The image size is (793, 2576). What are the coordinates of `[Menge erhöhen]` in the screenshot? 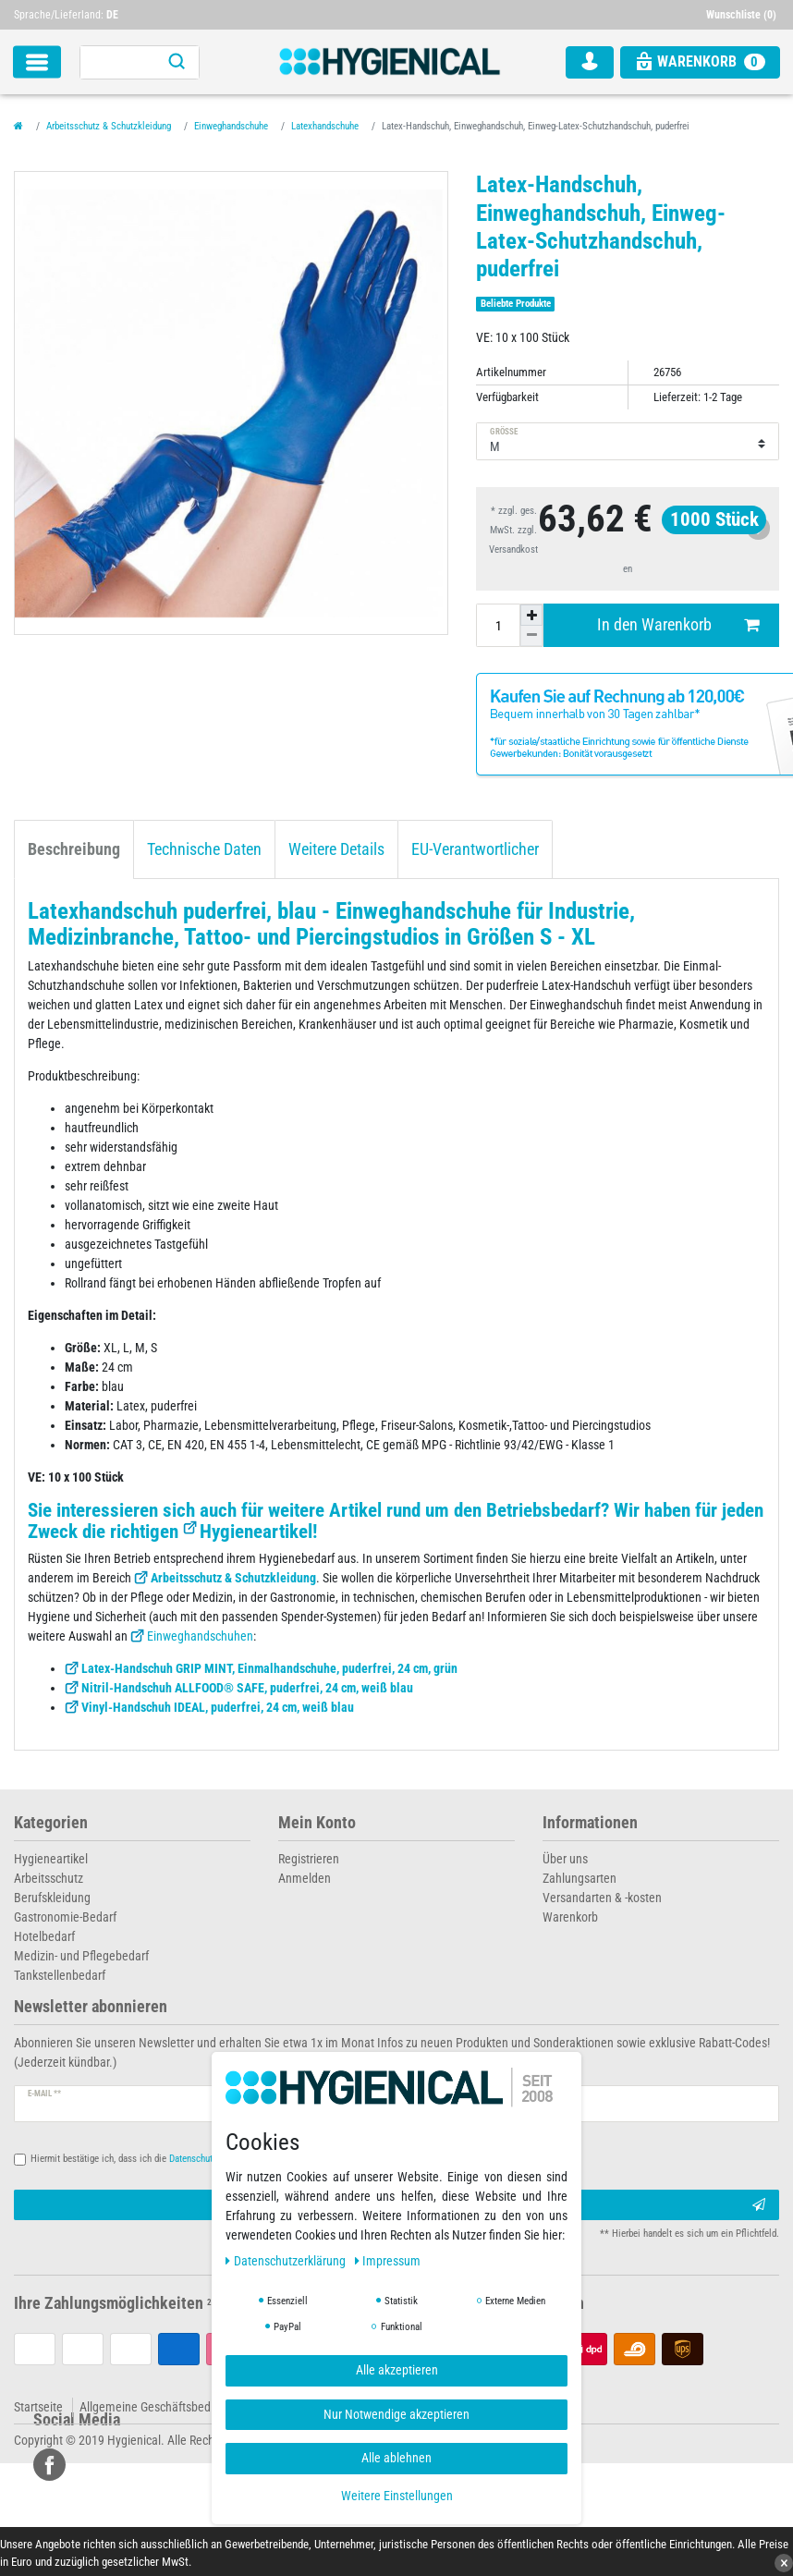 It's located at (531, 614).